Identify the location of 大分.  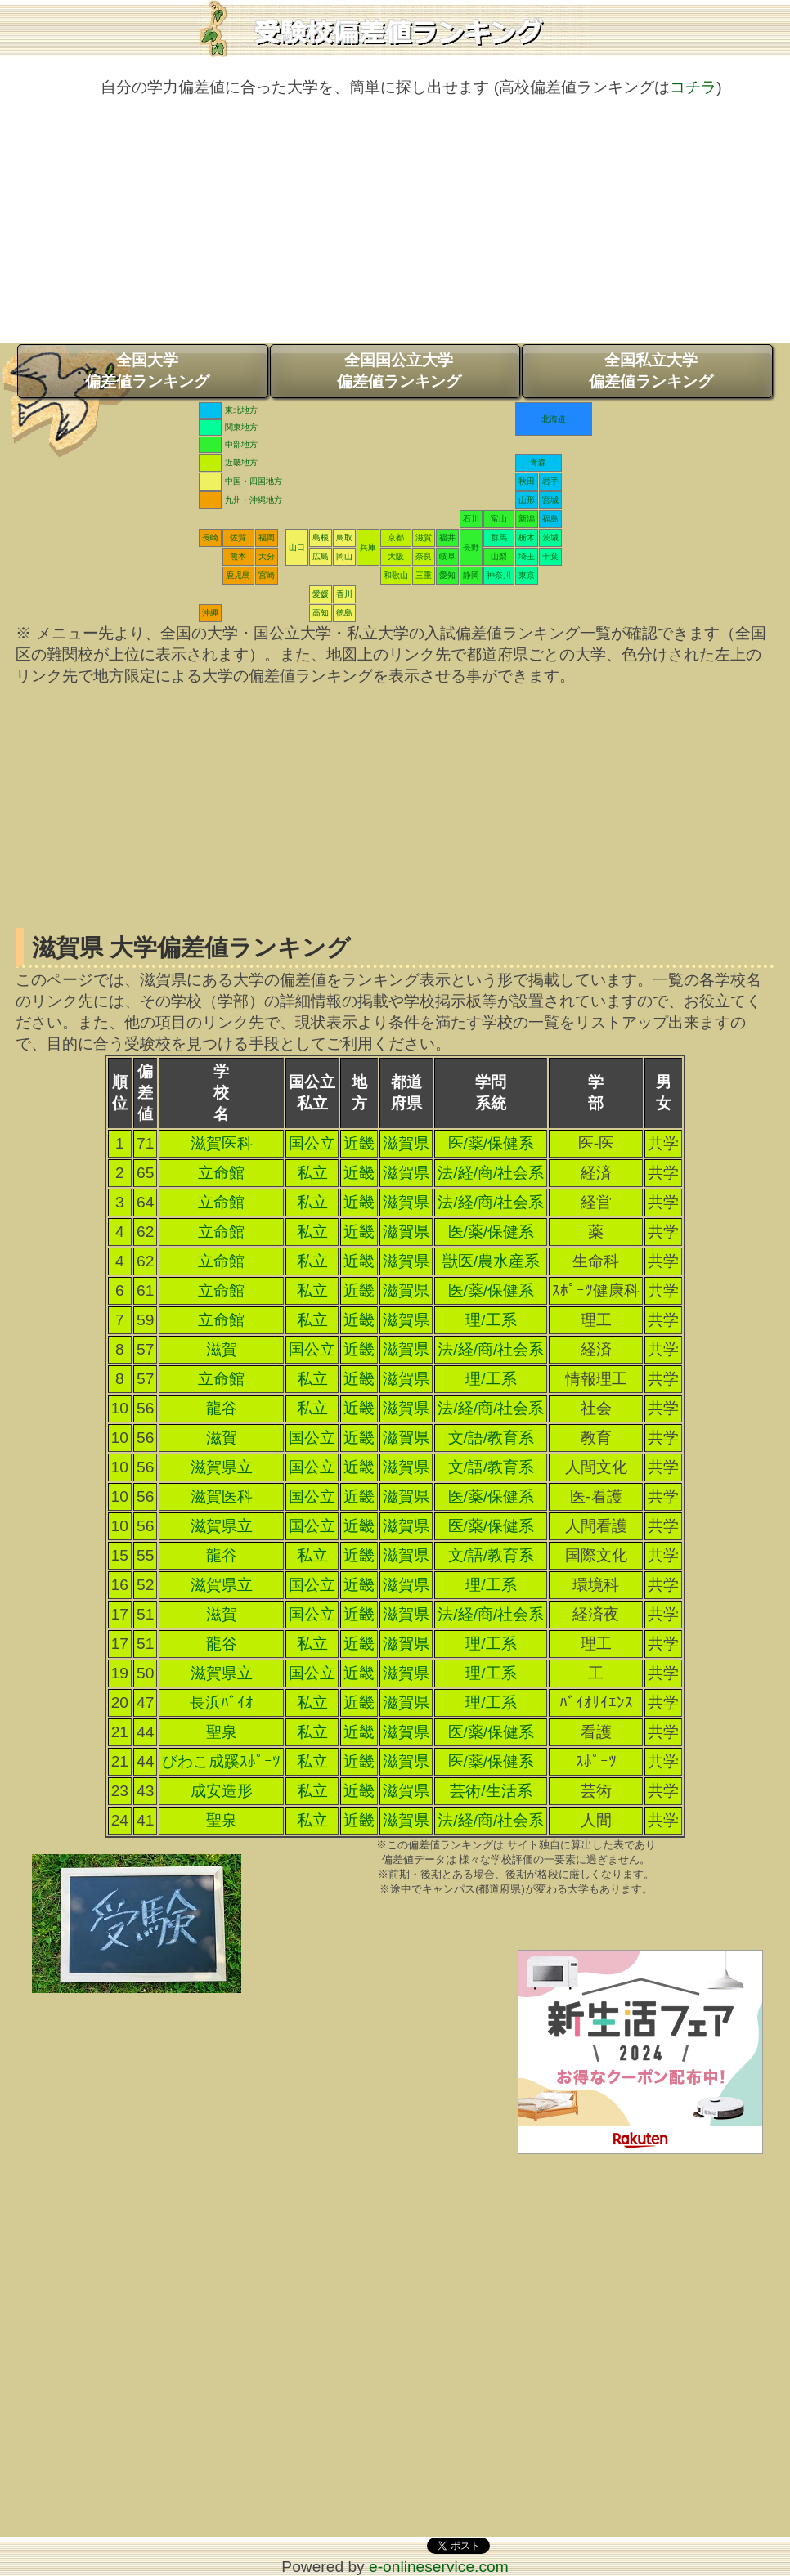
(266, 556).